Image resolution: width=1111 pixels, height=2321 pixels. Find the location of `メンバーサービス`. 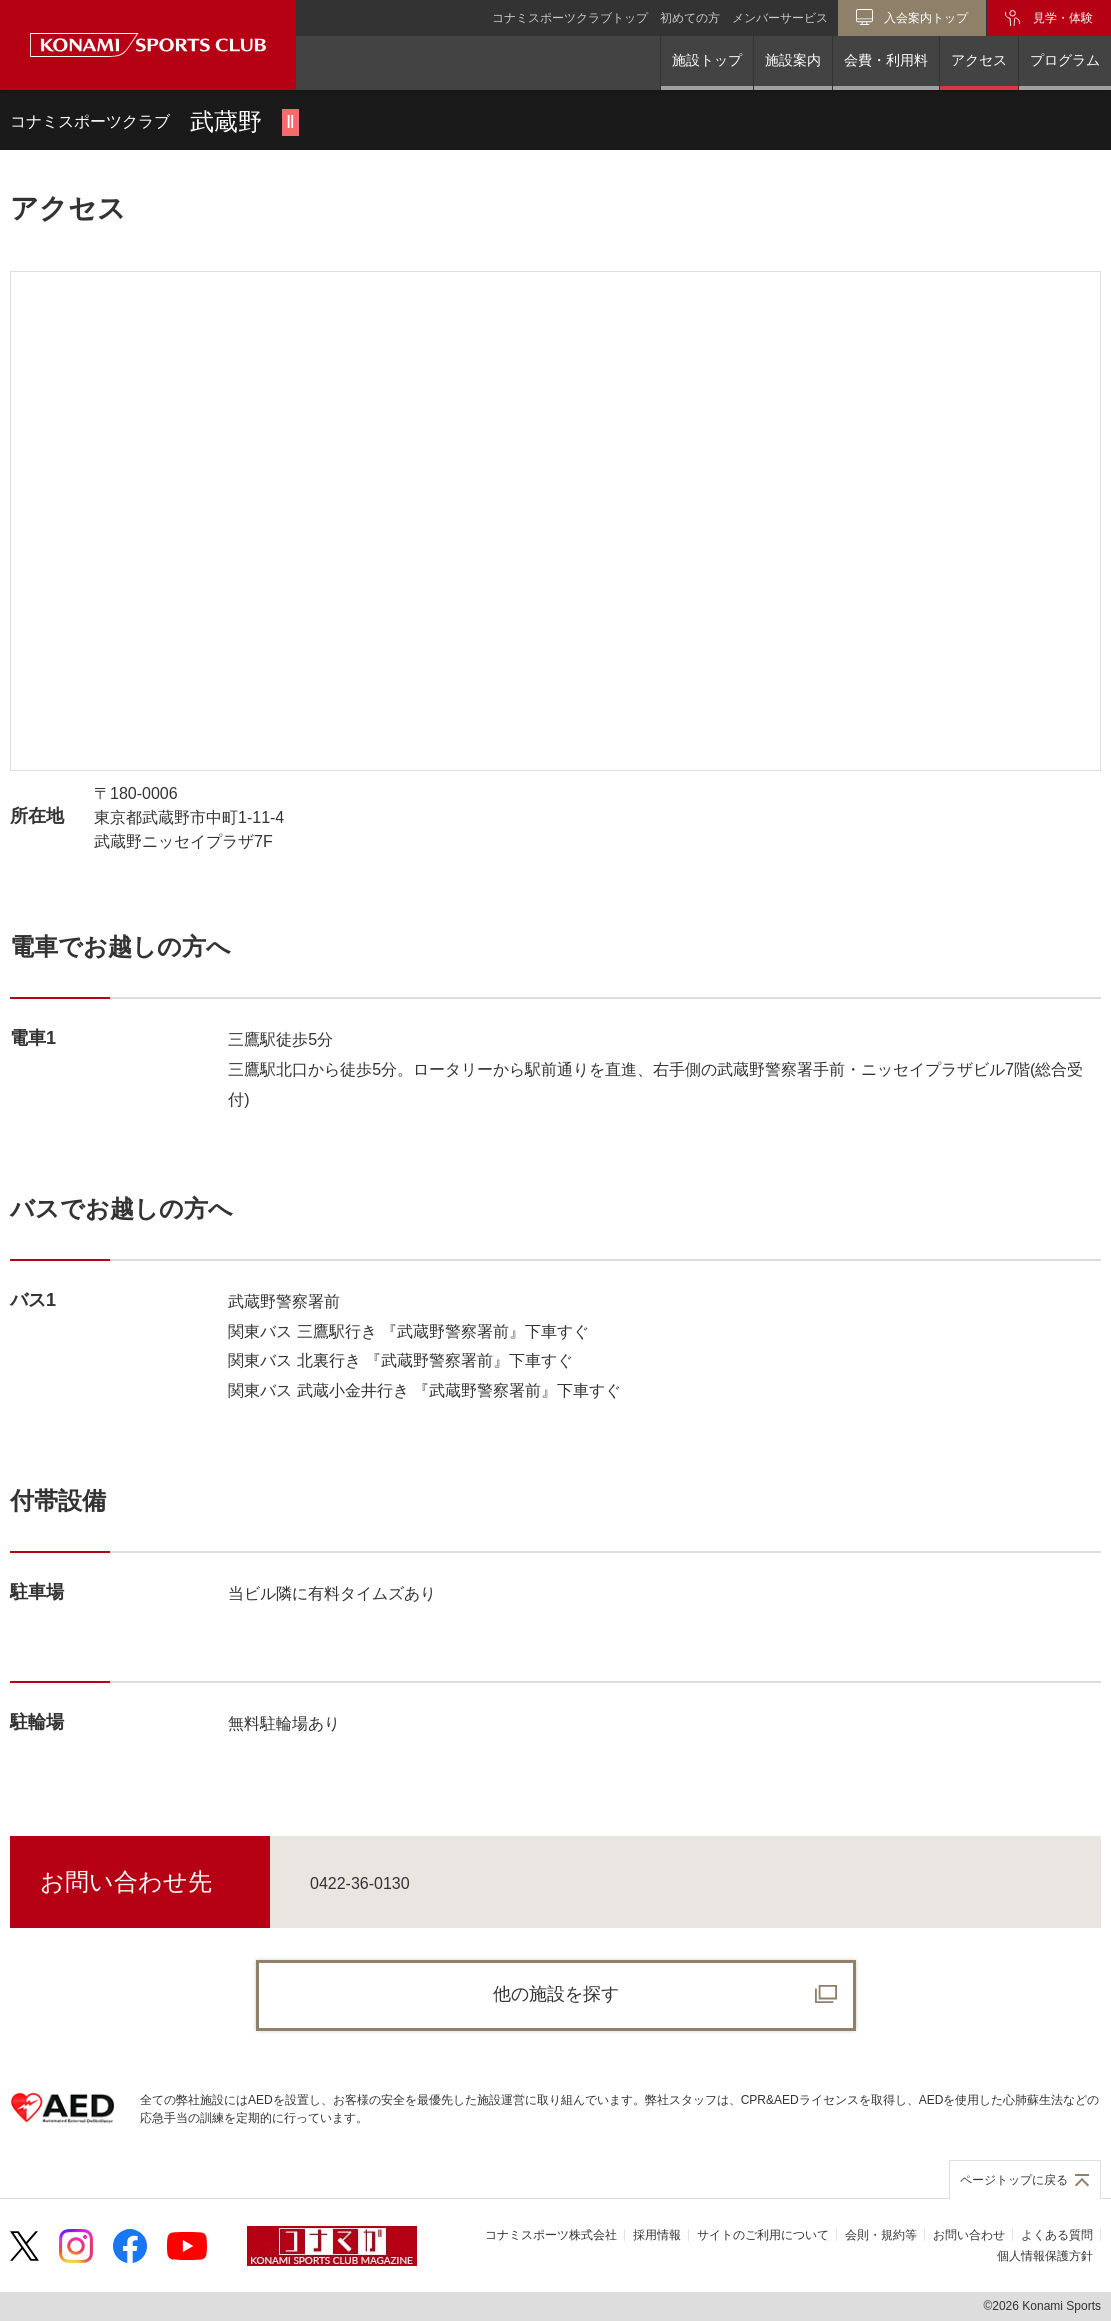

メンバーサービス is located at coordinates (780, 18).